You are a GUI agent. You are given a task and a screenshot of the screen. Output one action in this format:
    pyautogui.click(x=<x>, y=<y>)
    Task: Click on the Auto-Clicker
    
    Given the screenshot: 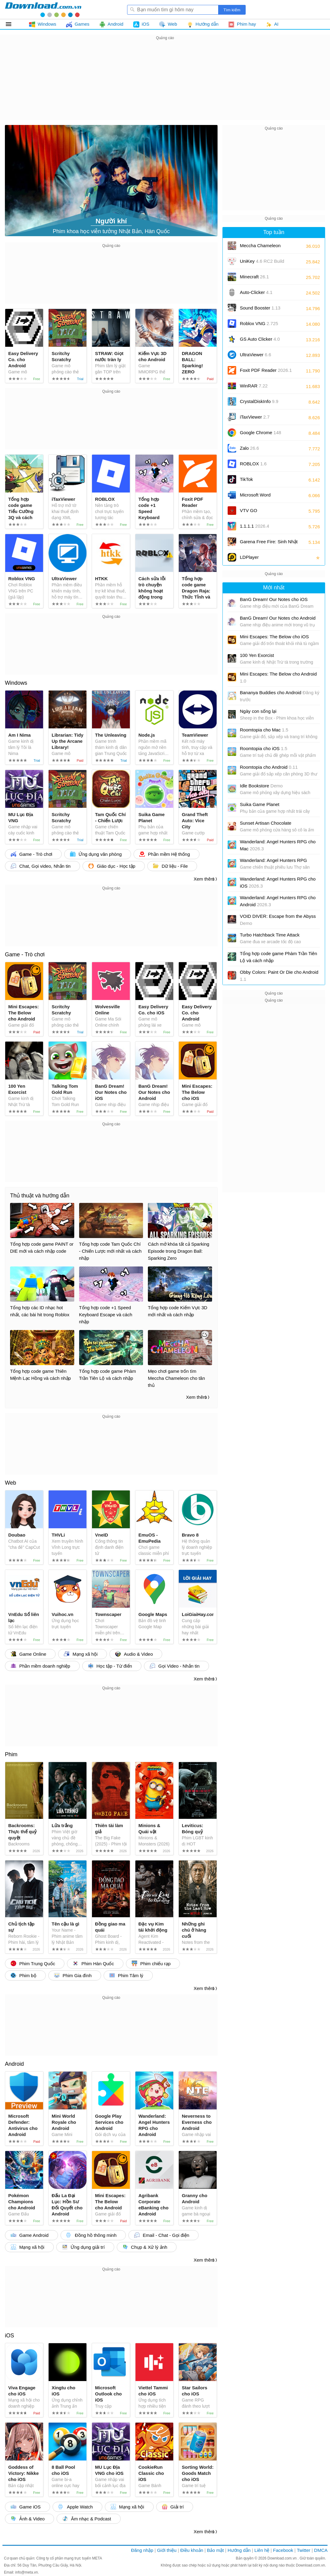 What is the action you would take?
    pyautogui.click(x=256, y=292)
    